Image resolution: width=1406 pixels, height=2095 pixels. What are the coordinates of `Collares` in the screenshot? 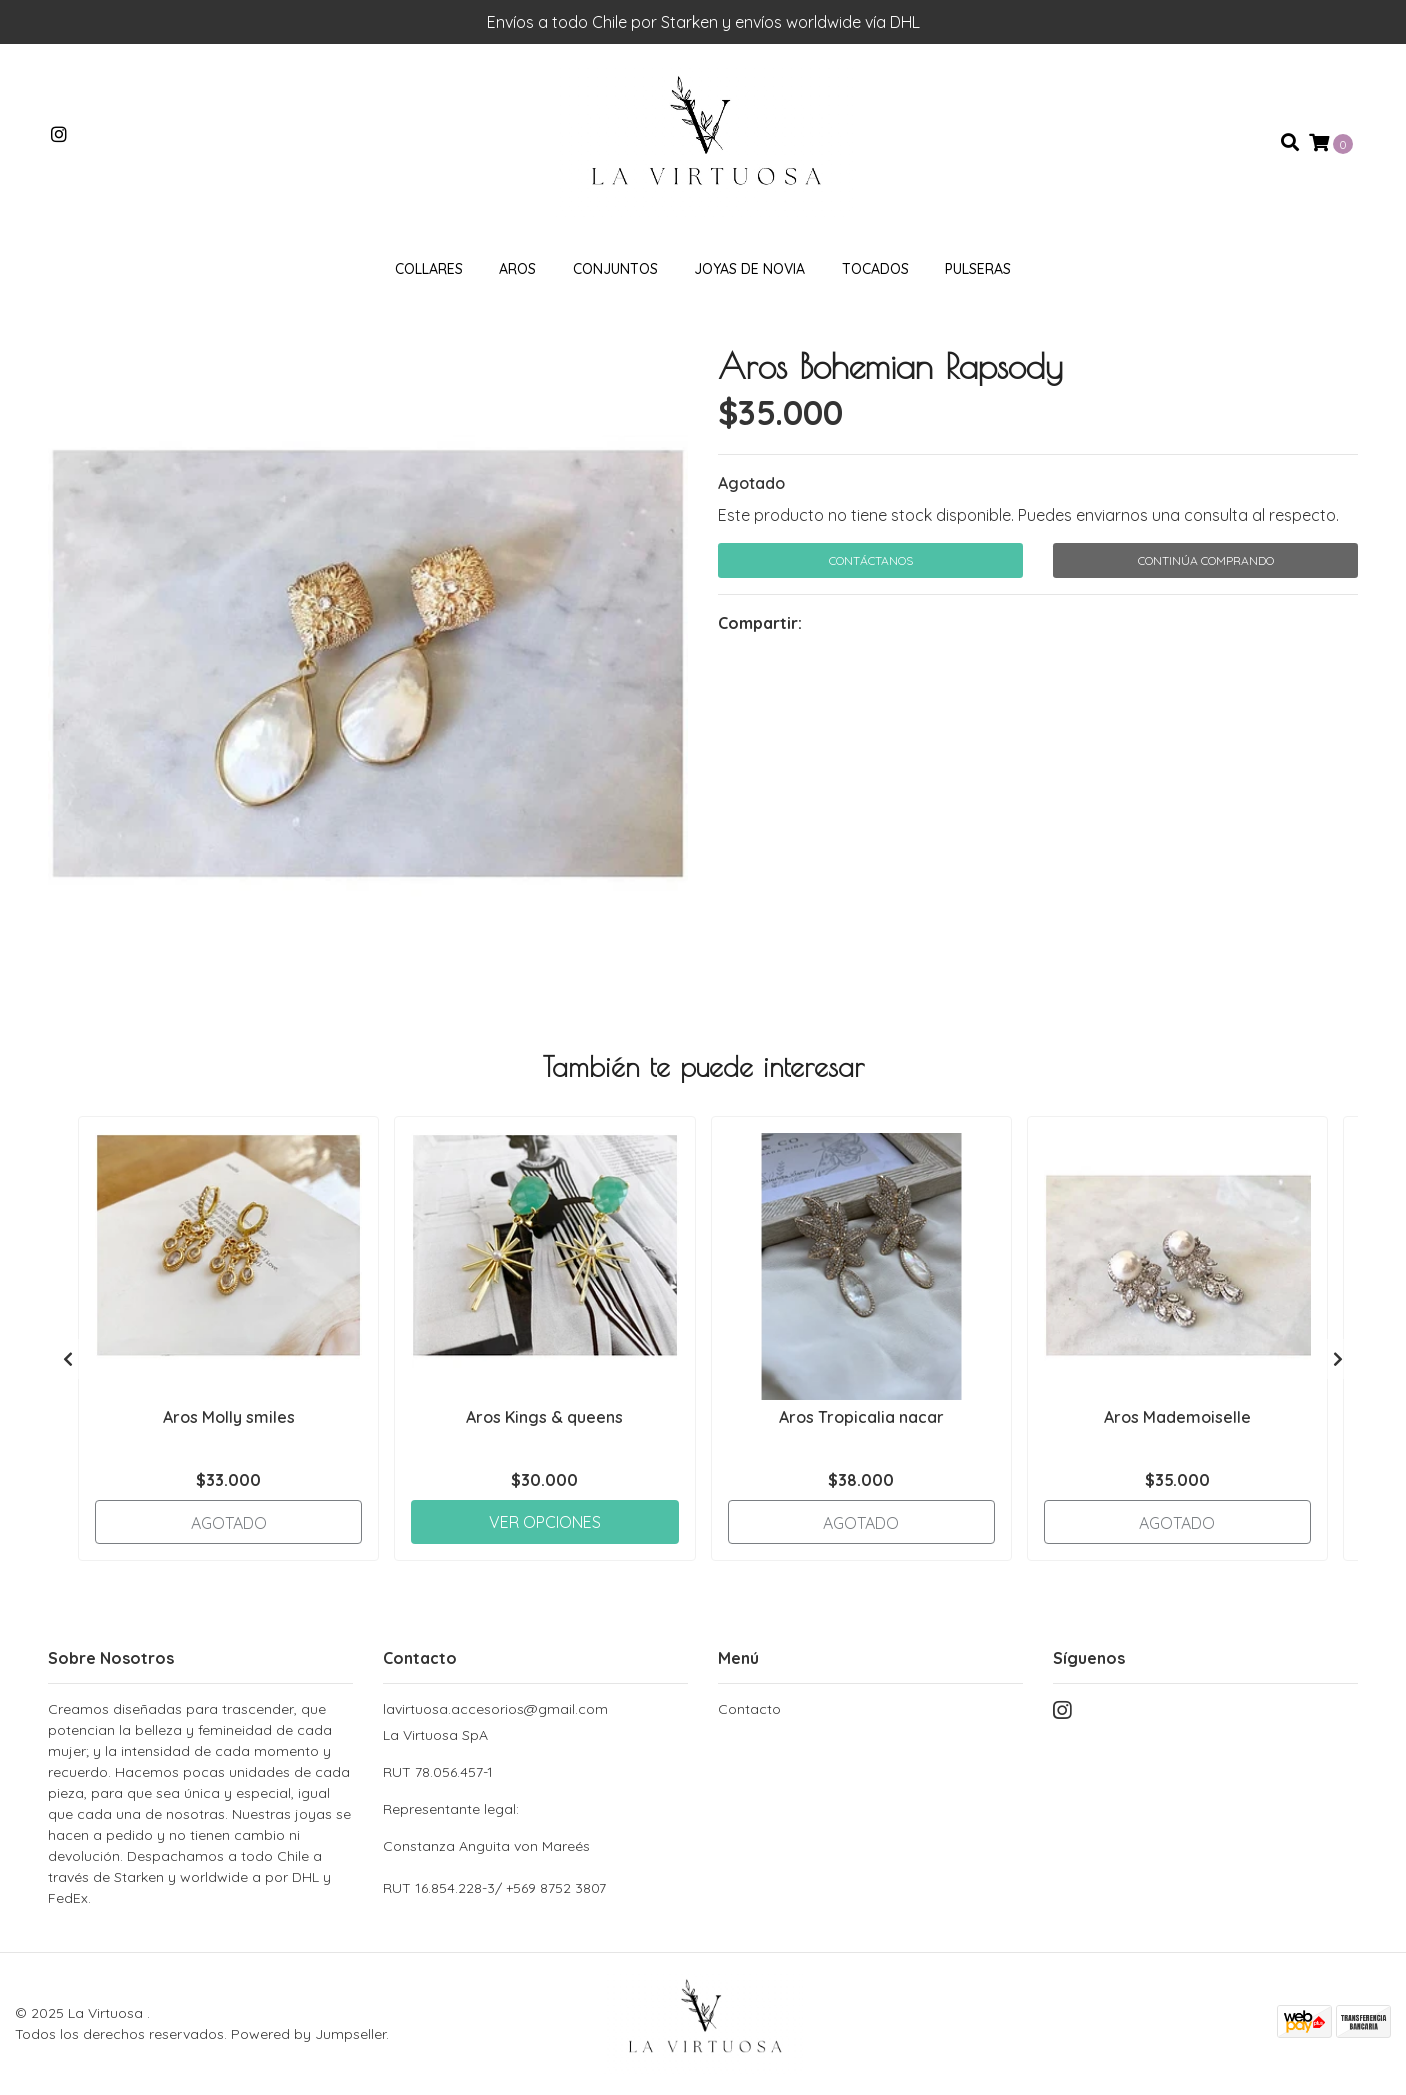 It's located at (429, 269).